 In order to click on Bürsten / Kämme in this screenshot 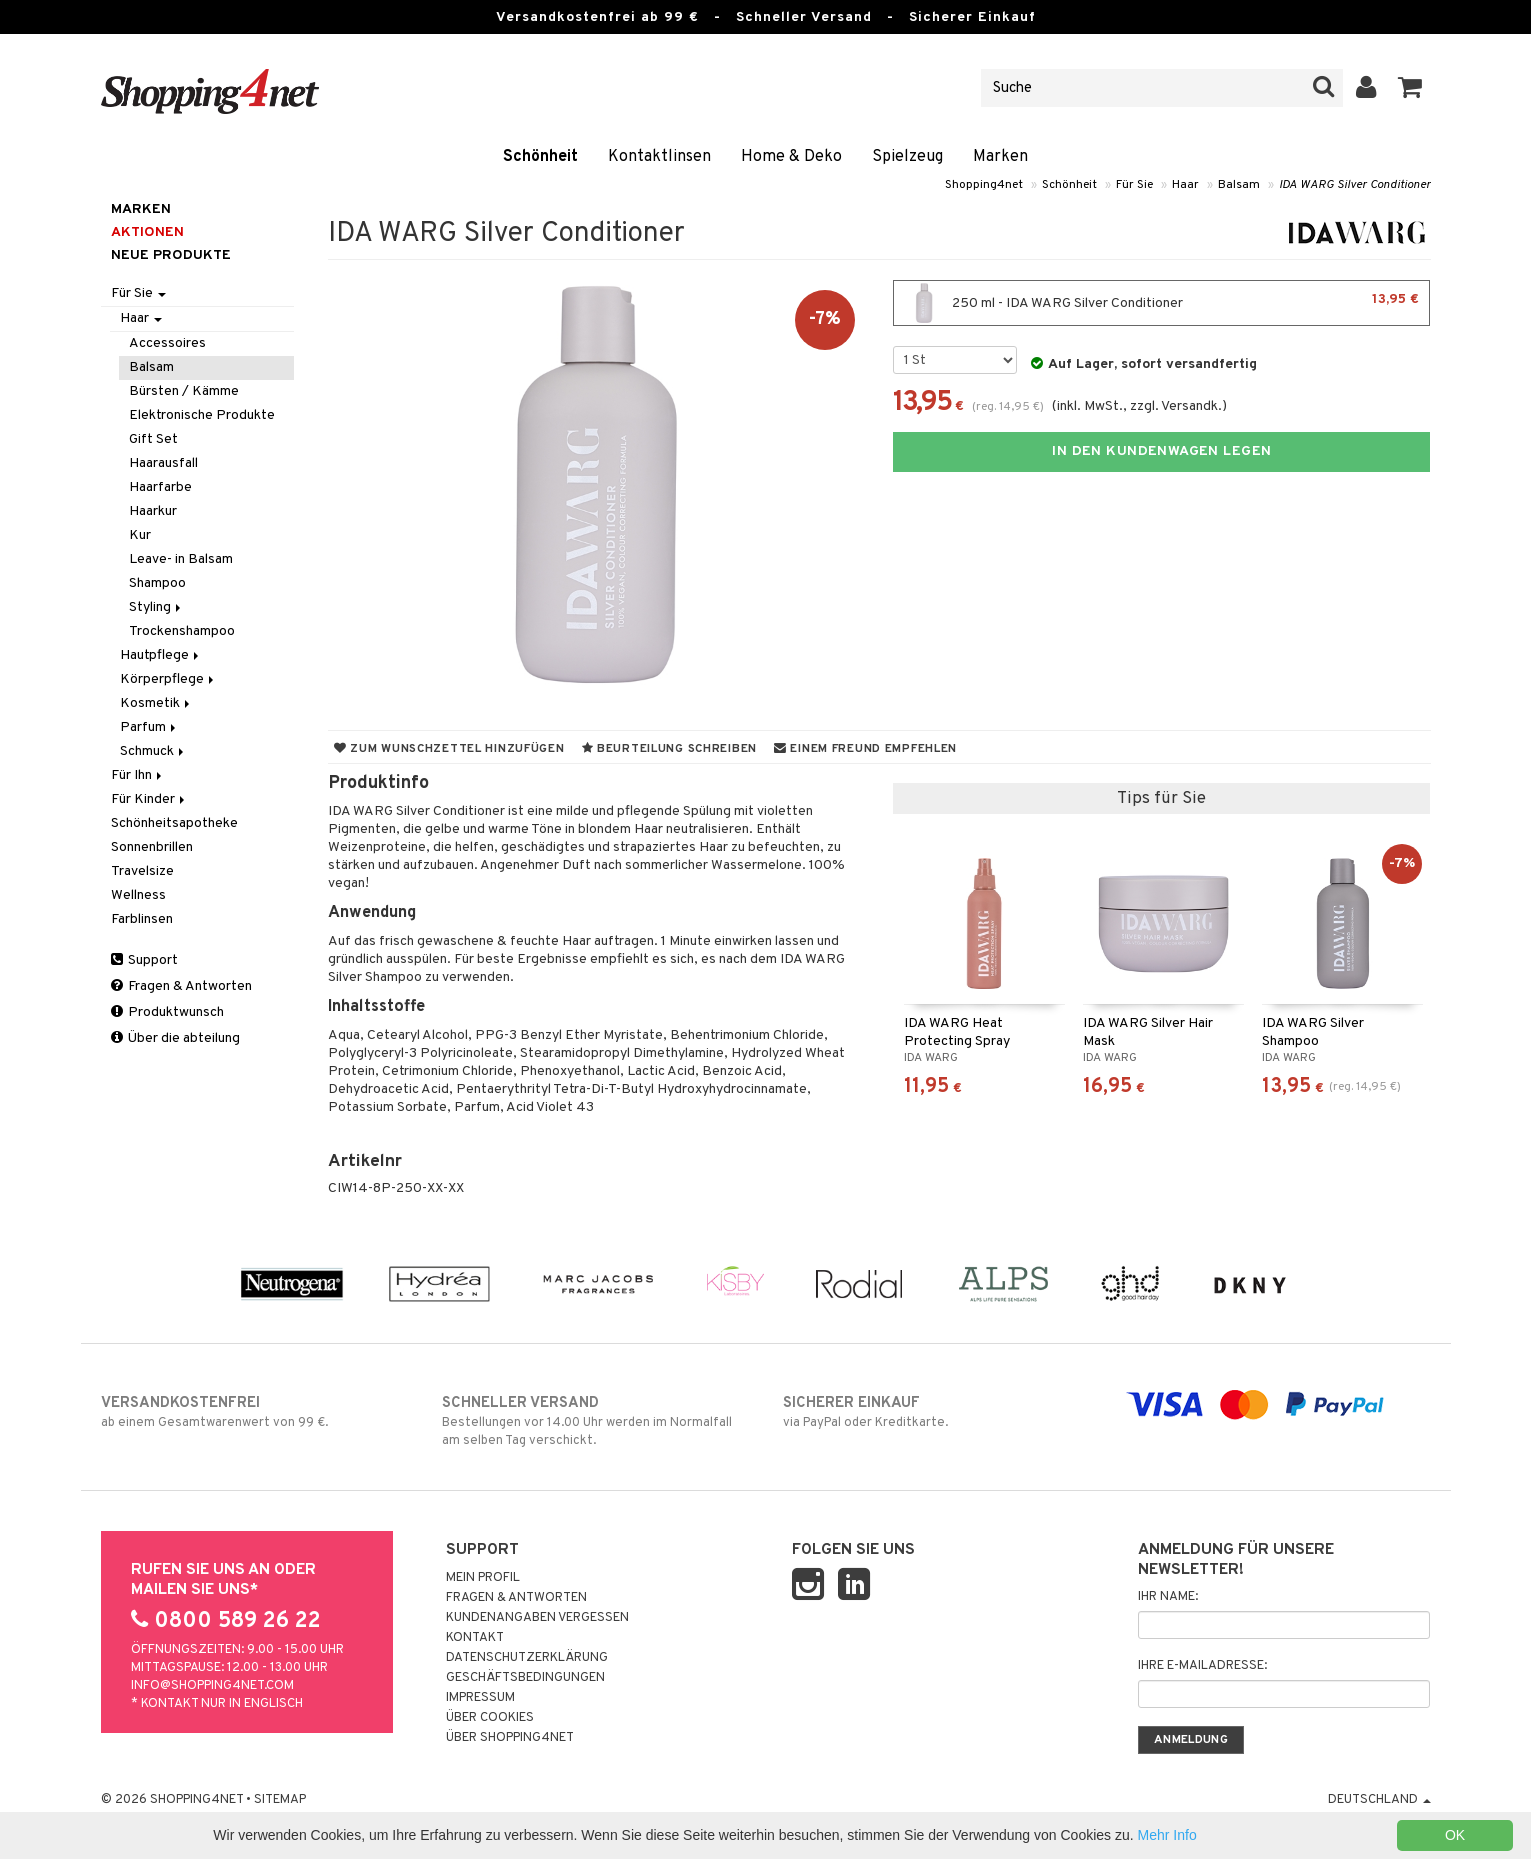, I will do `click(184, 391)`.